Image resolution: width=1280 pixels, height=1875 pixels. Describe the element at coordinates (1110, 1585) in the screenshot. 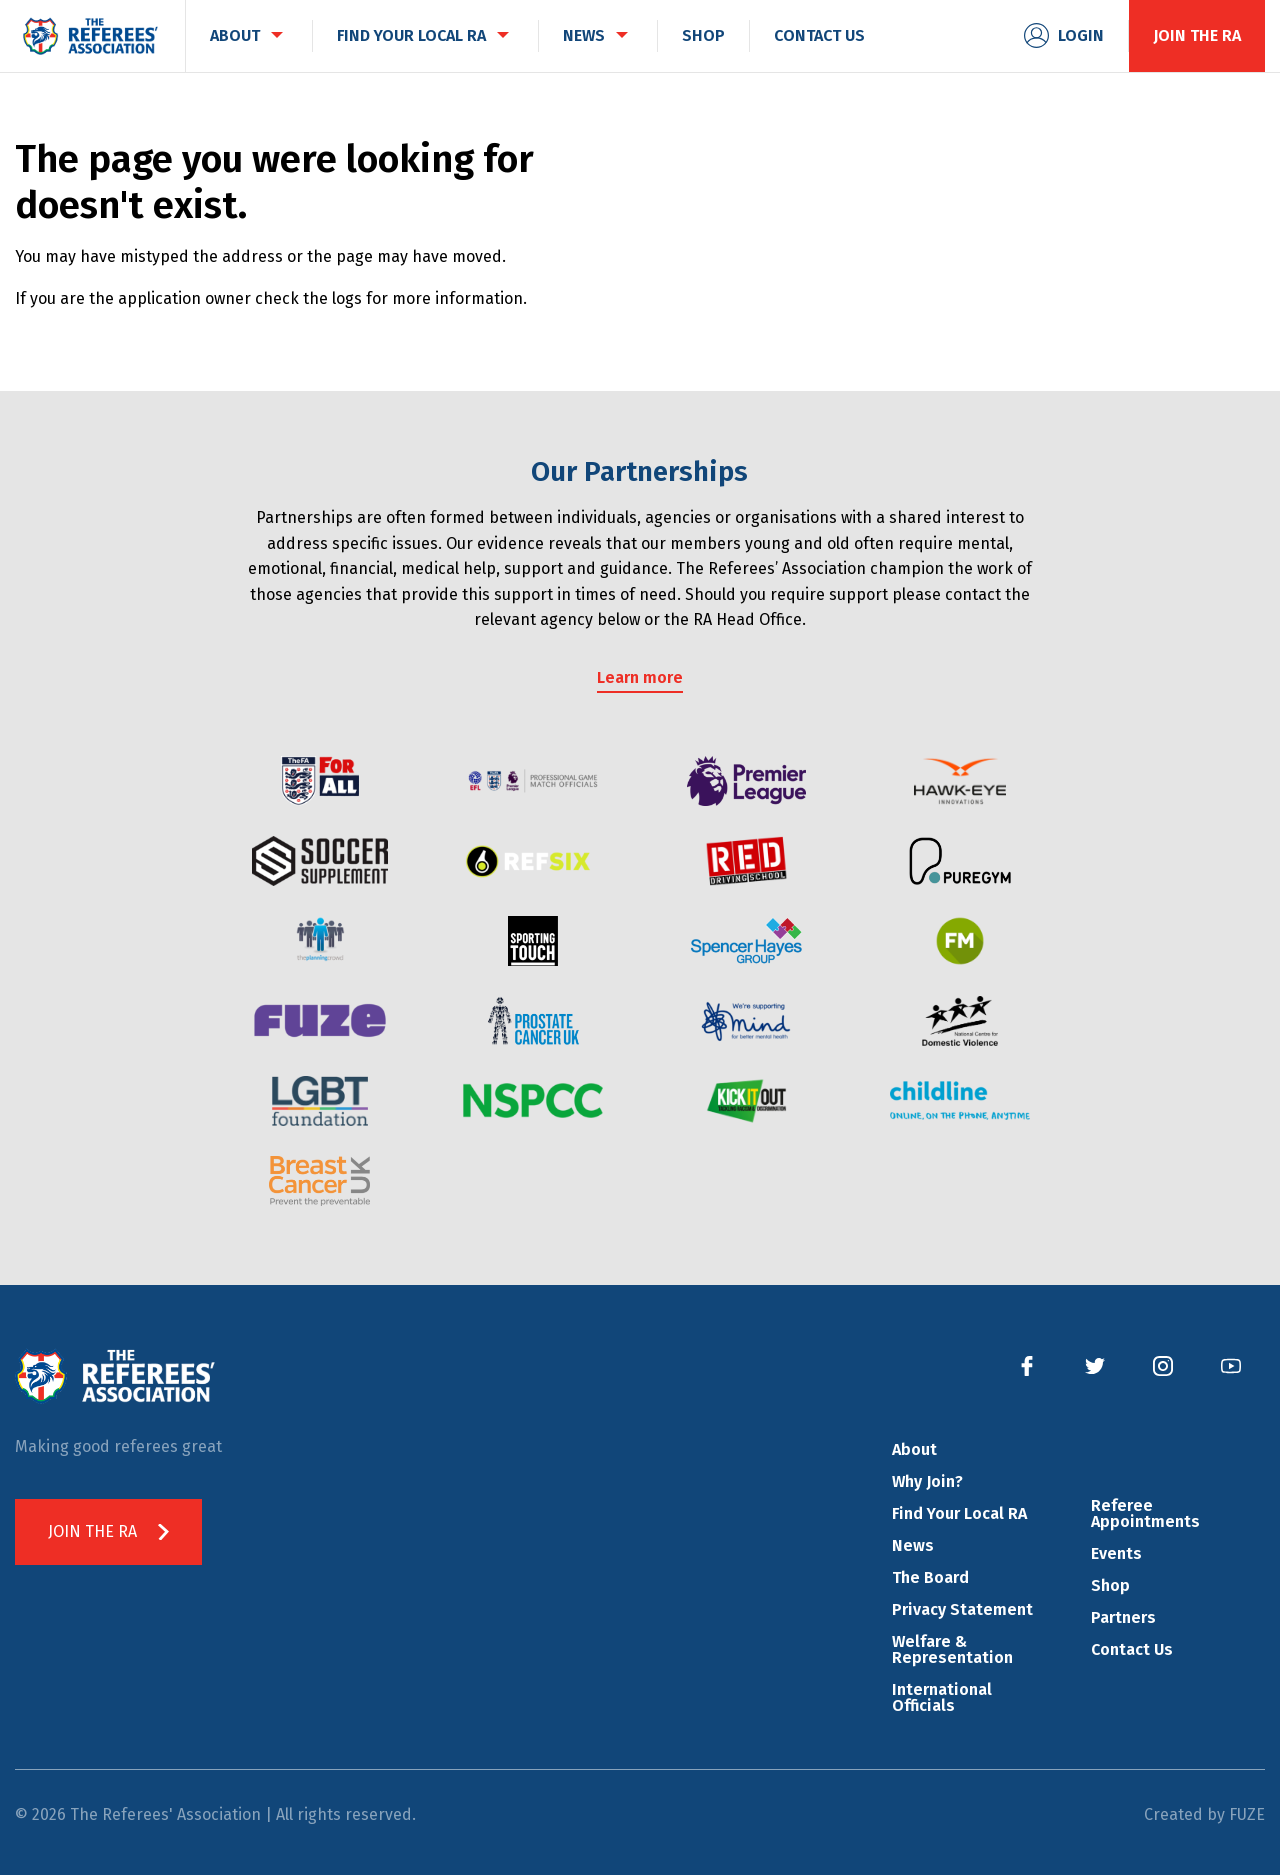

I see `Shop` at that location.